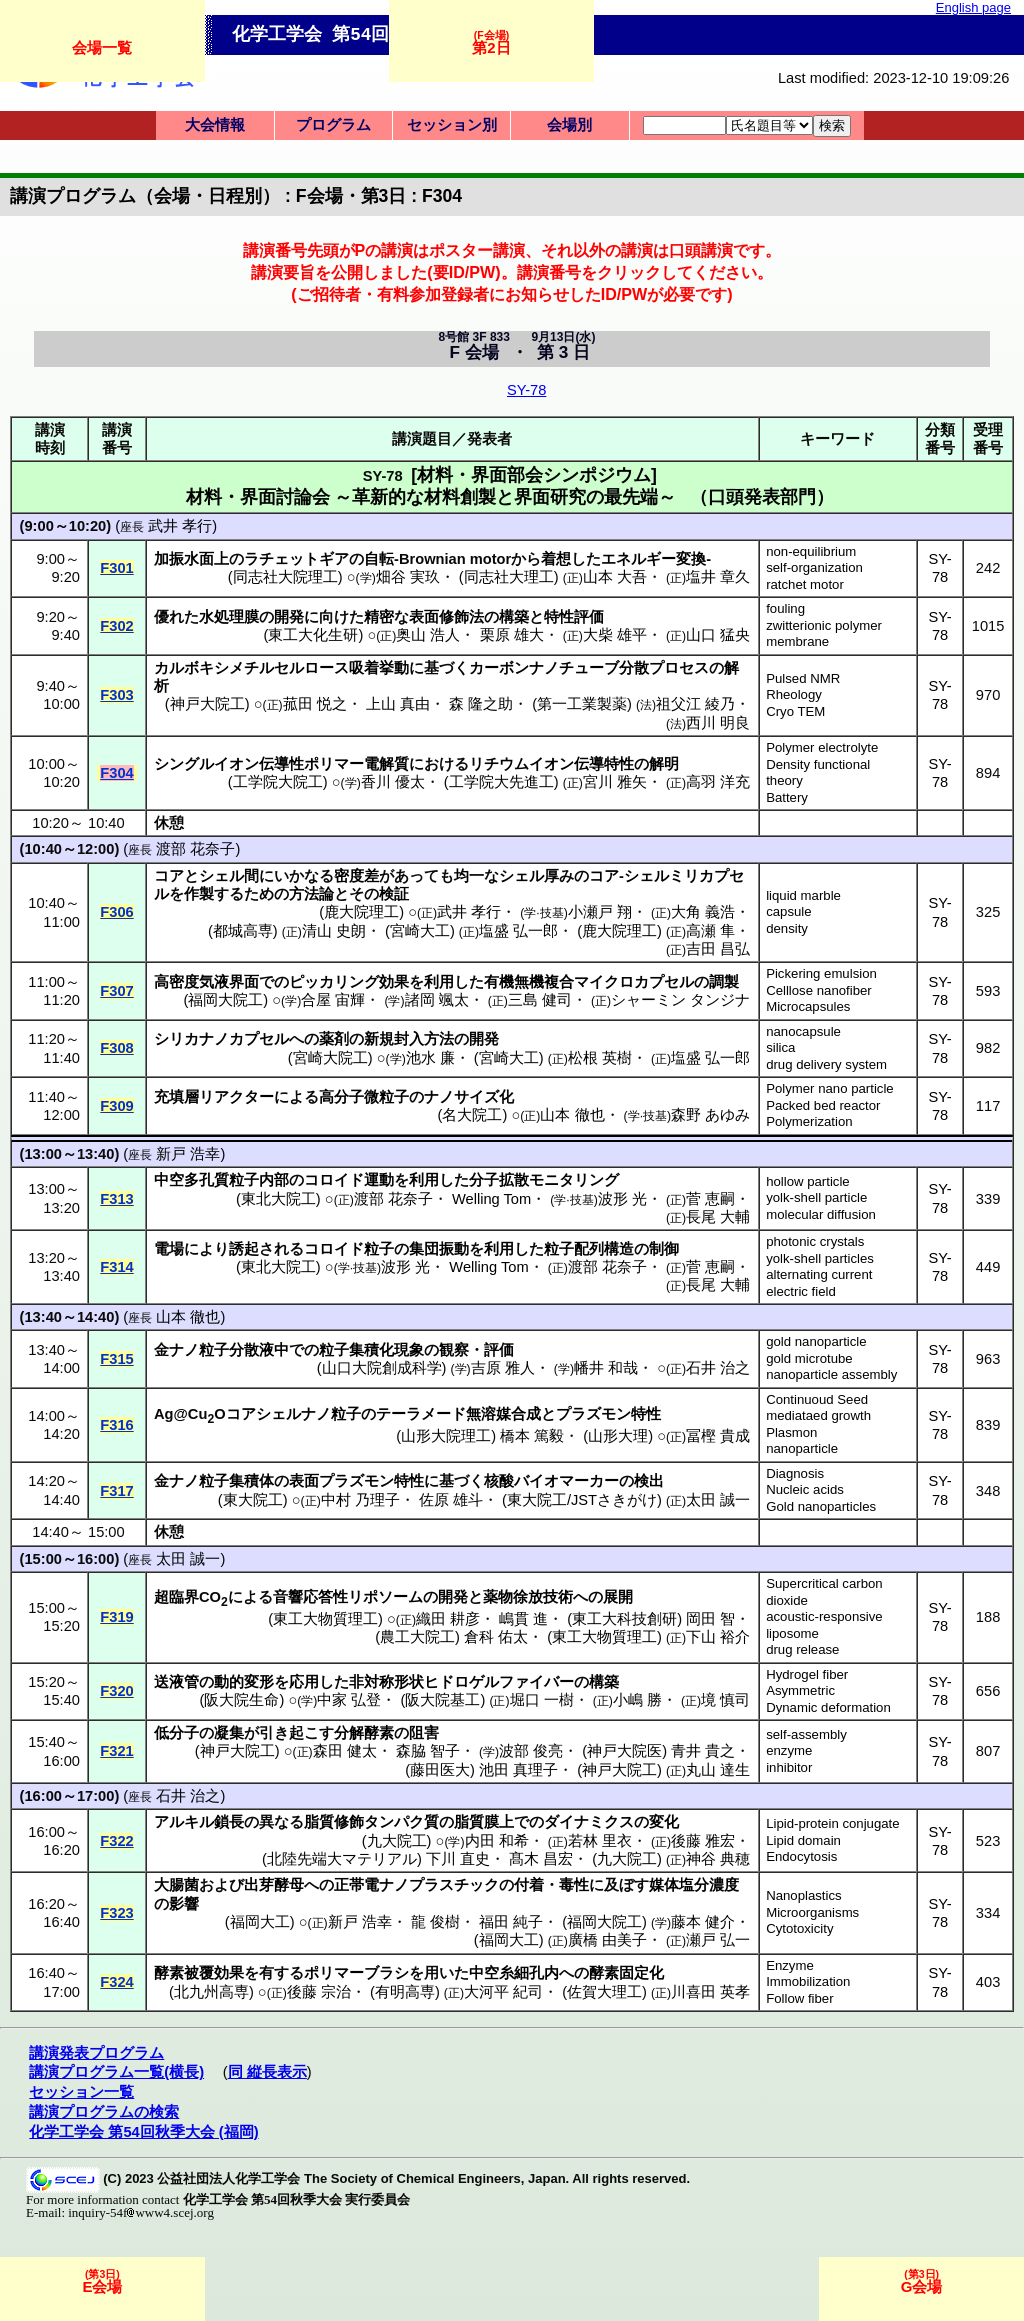 The height and width of the screenshot is (2321, 1024). What do you see at coordinates (484, 1822) in the screenshot?
I see `脂質膜上` at bounding box center [484, 1822].